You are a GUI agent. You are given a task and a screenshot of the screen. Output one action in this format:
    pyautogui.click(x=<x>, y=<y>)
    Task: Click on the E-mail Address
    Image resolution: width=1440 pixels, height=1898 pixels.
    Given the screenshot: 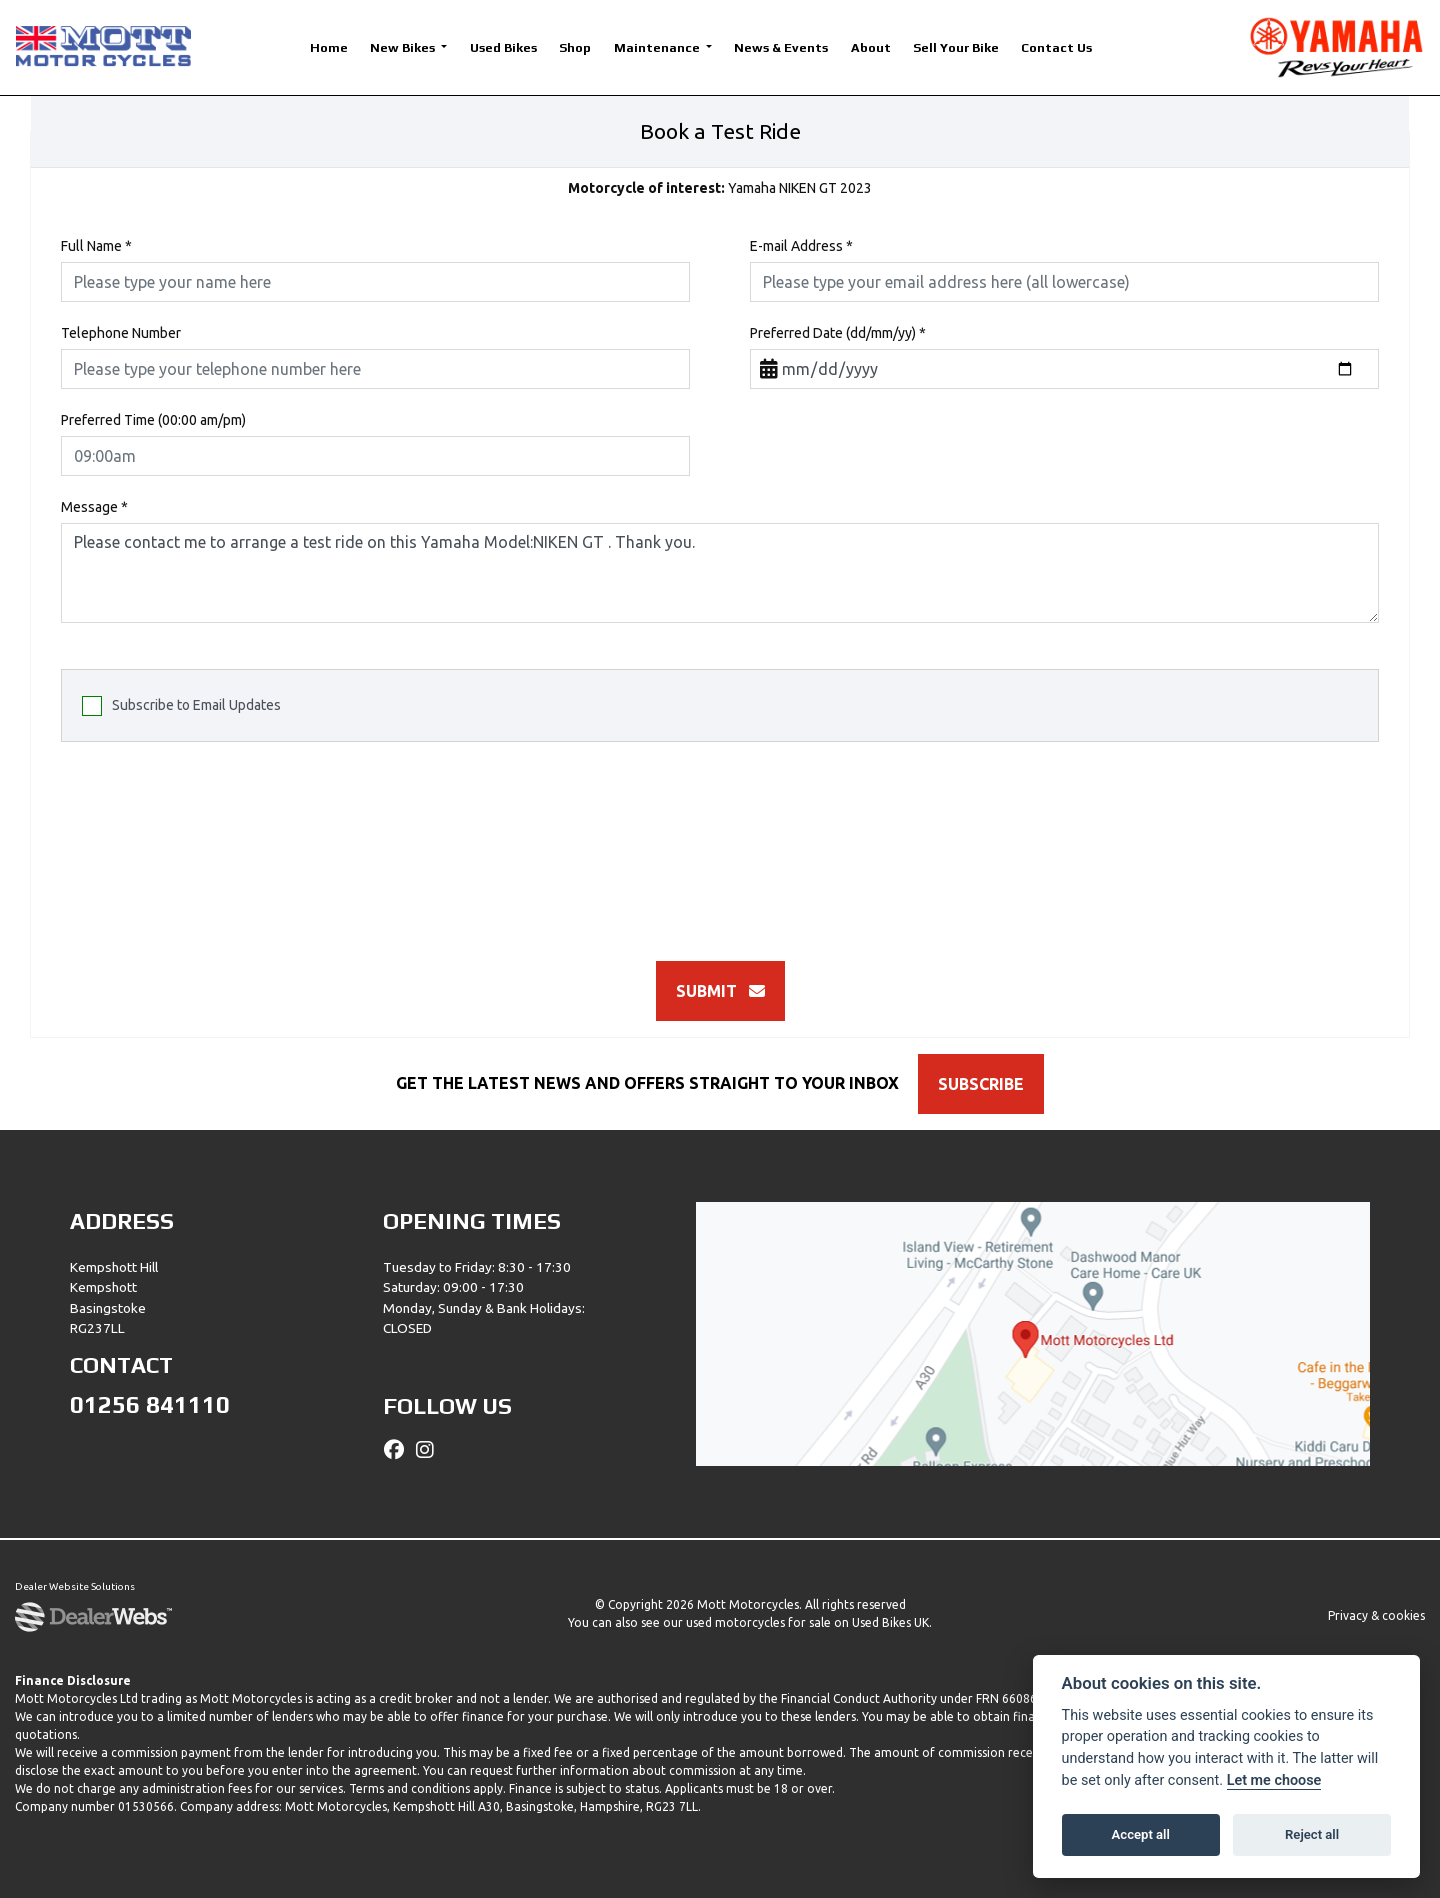 What is the action you would take?
    pyautogui.click(x=801, y=246)
    